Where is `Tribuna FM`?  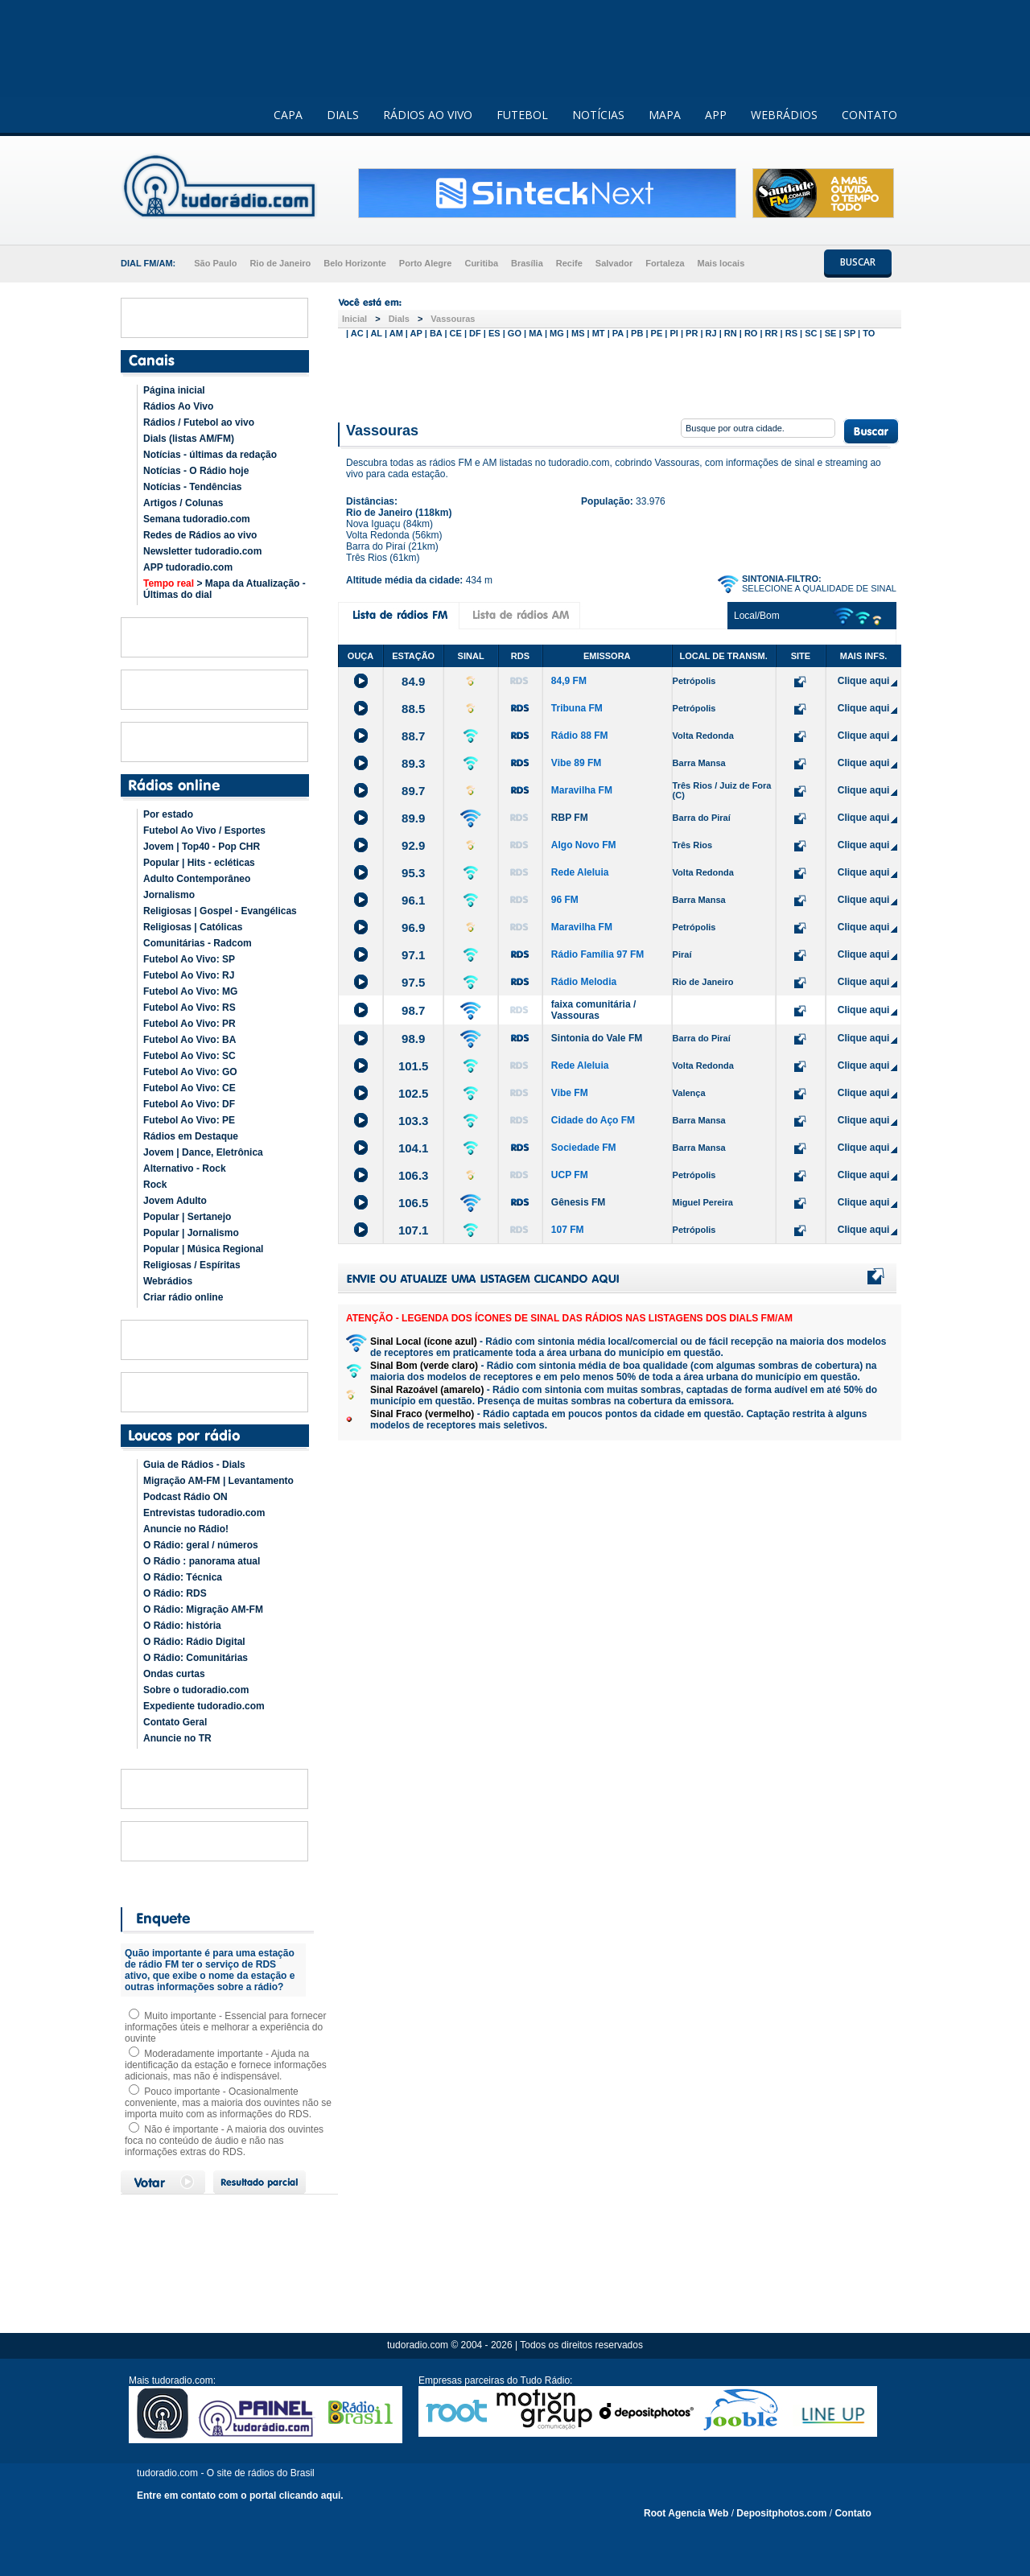
Tribuna FM is located at coordinates (577, 708).